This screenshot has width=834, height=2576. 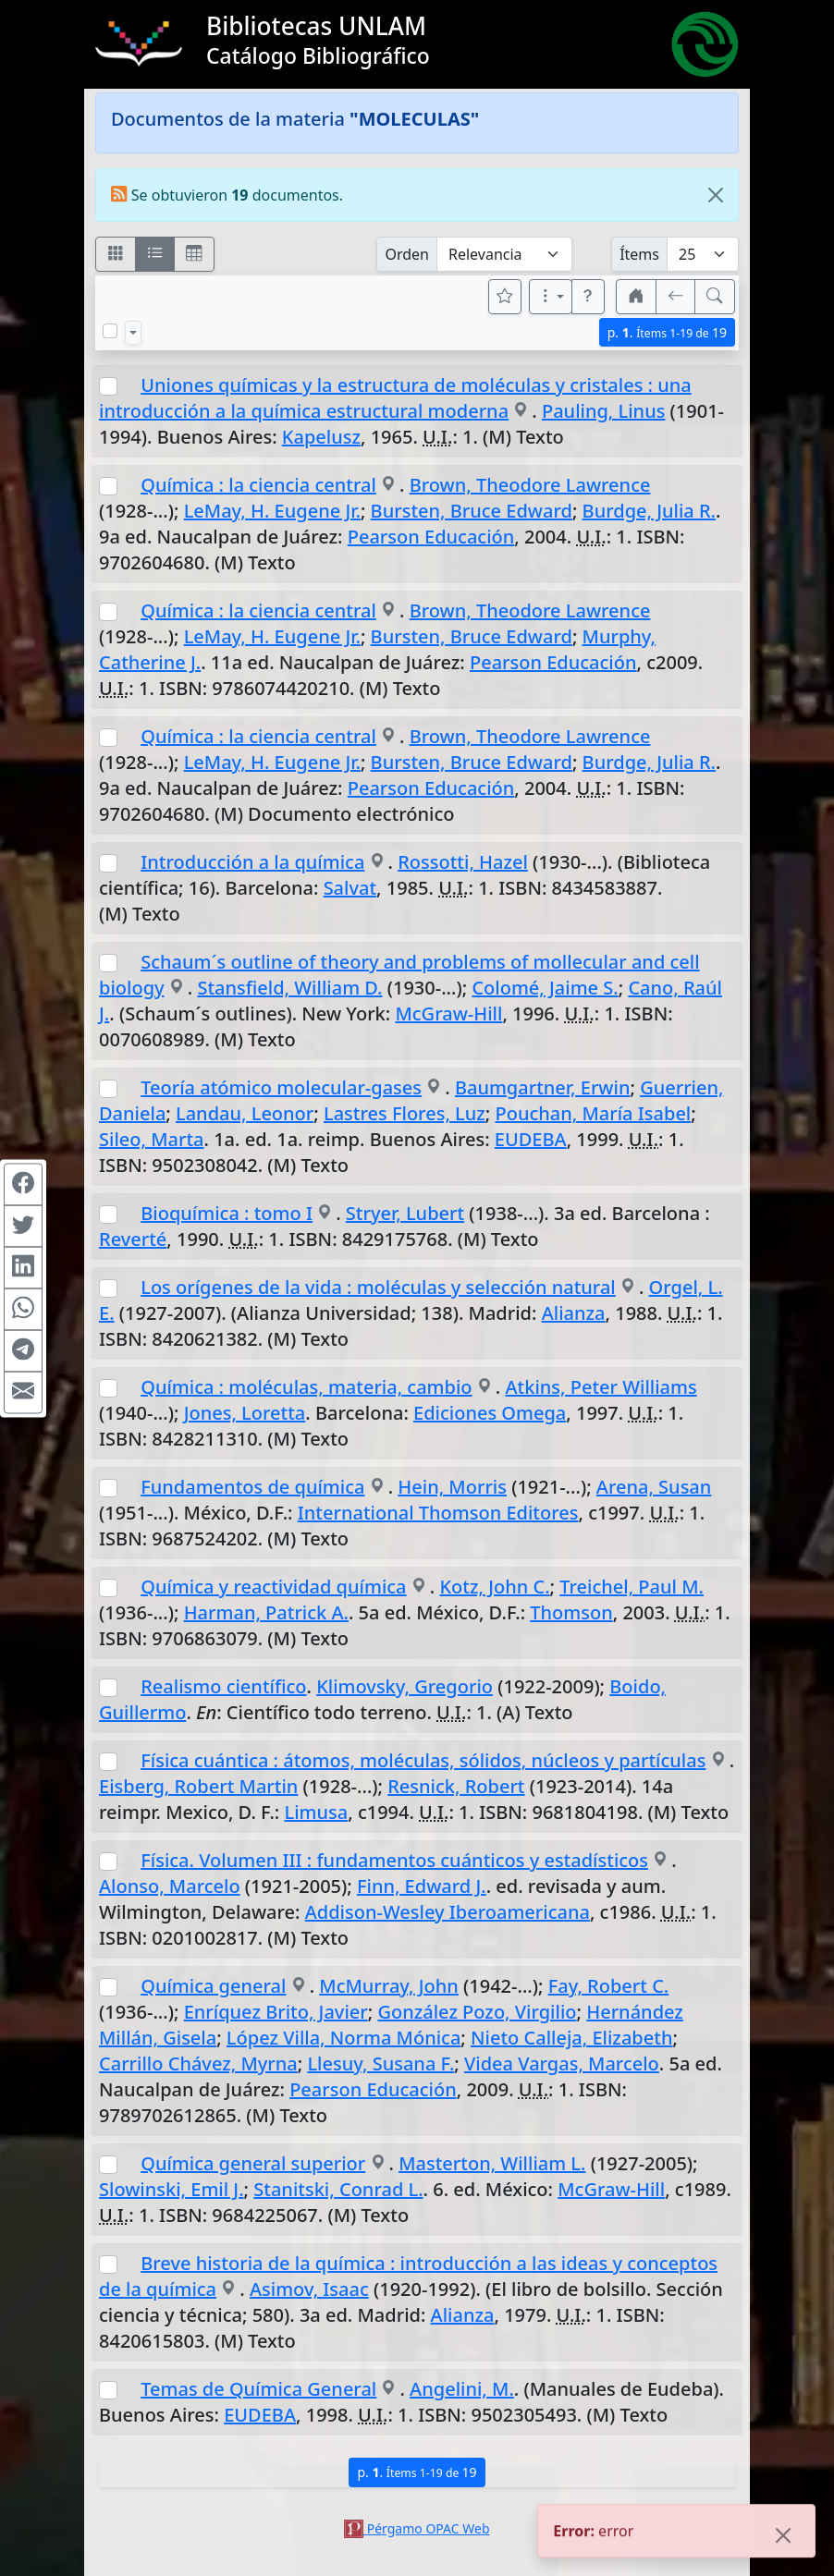 What do you see at coordinates (551, 296) in the screenshot?
I see `[Más opciones]` at bounding box center [551, 296].